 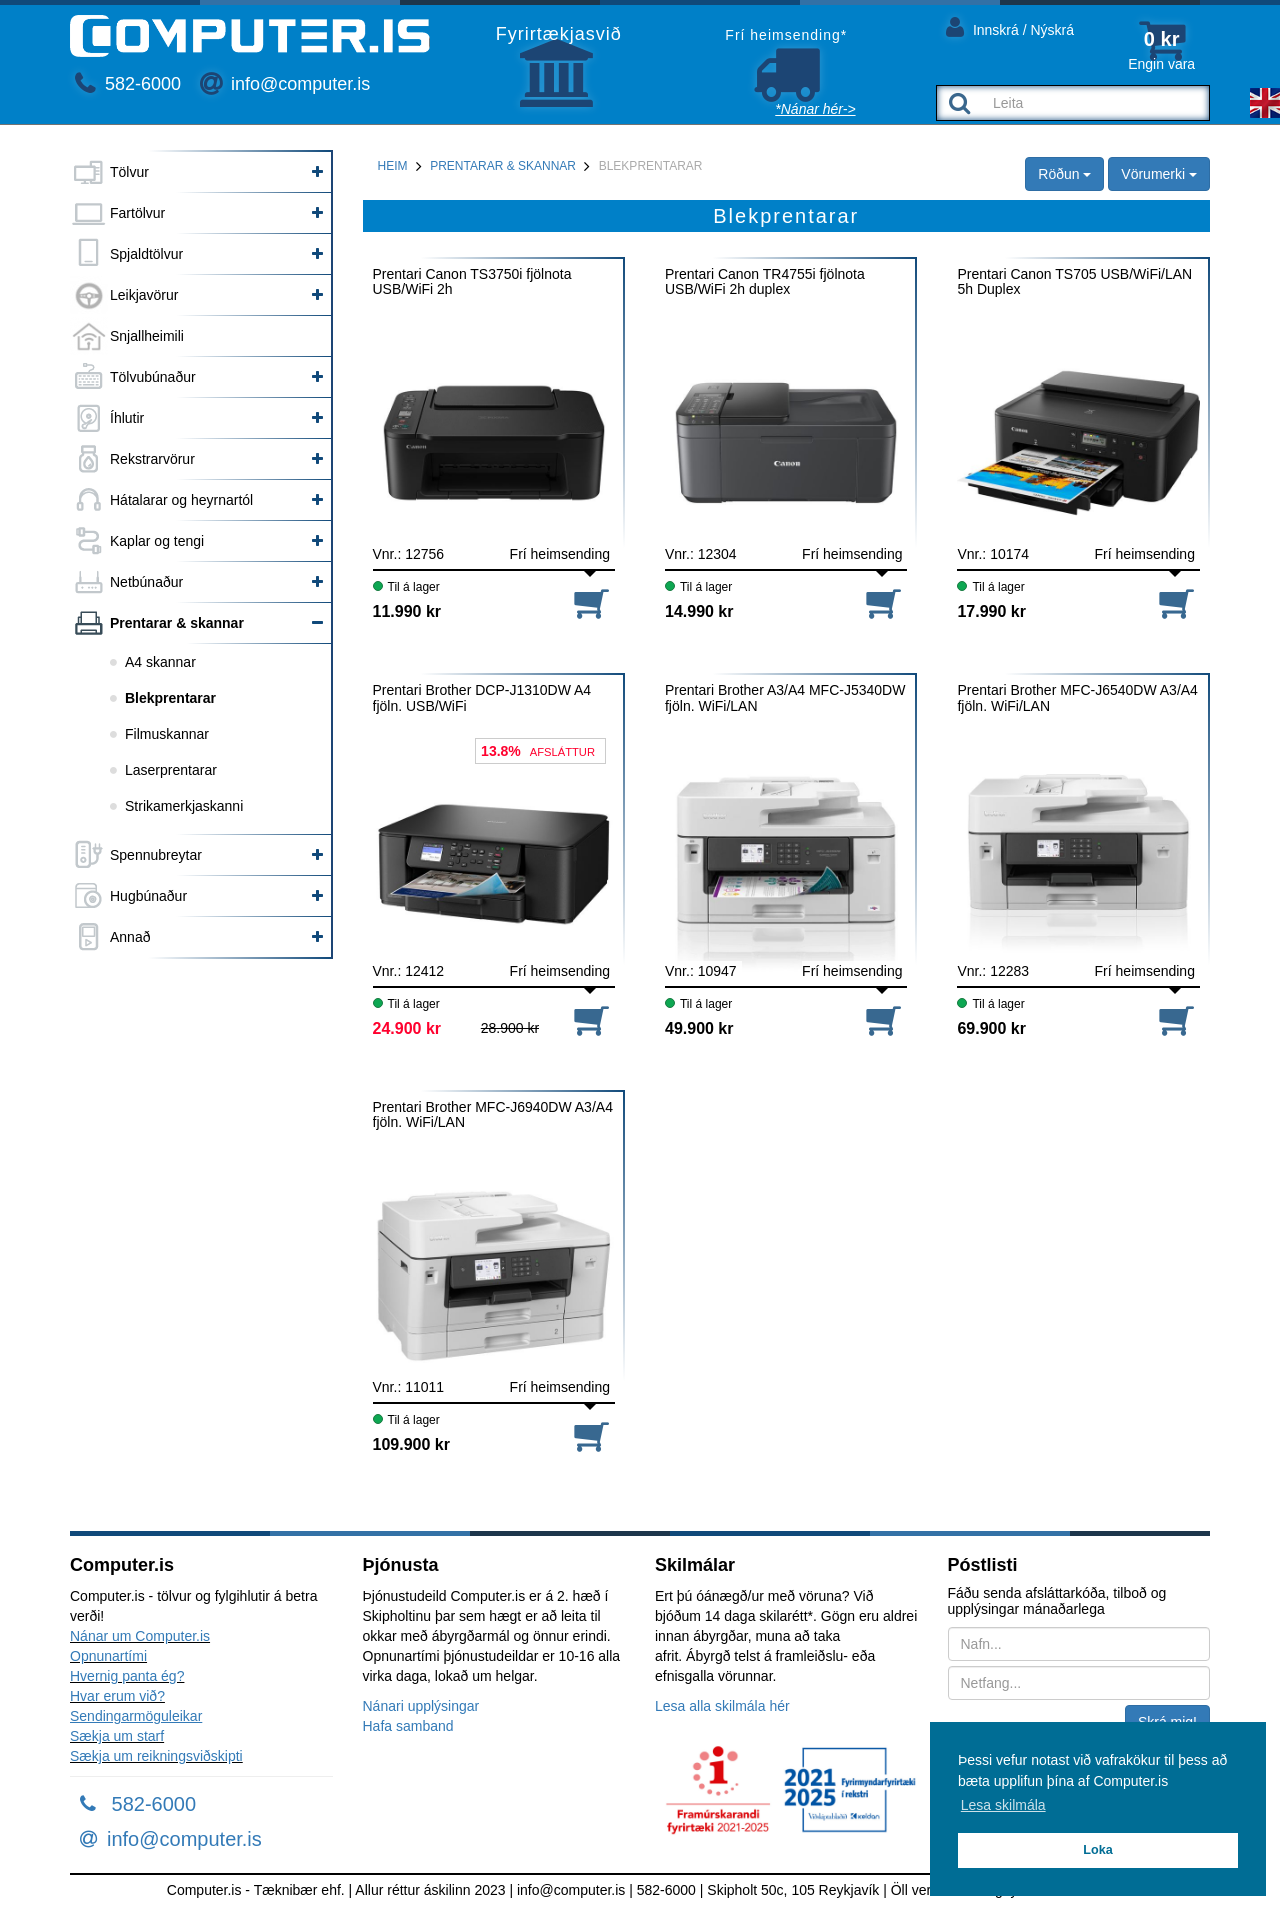 I want to click on Loka [button], so click(x=1097, y=1850).